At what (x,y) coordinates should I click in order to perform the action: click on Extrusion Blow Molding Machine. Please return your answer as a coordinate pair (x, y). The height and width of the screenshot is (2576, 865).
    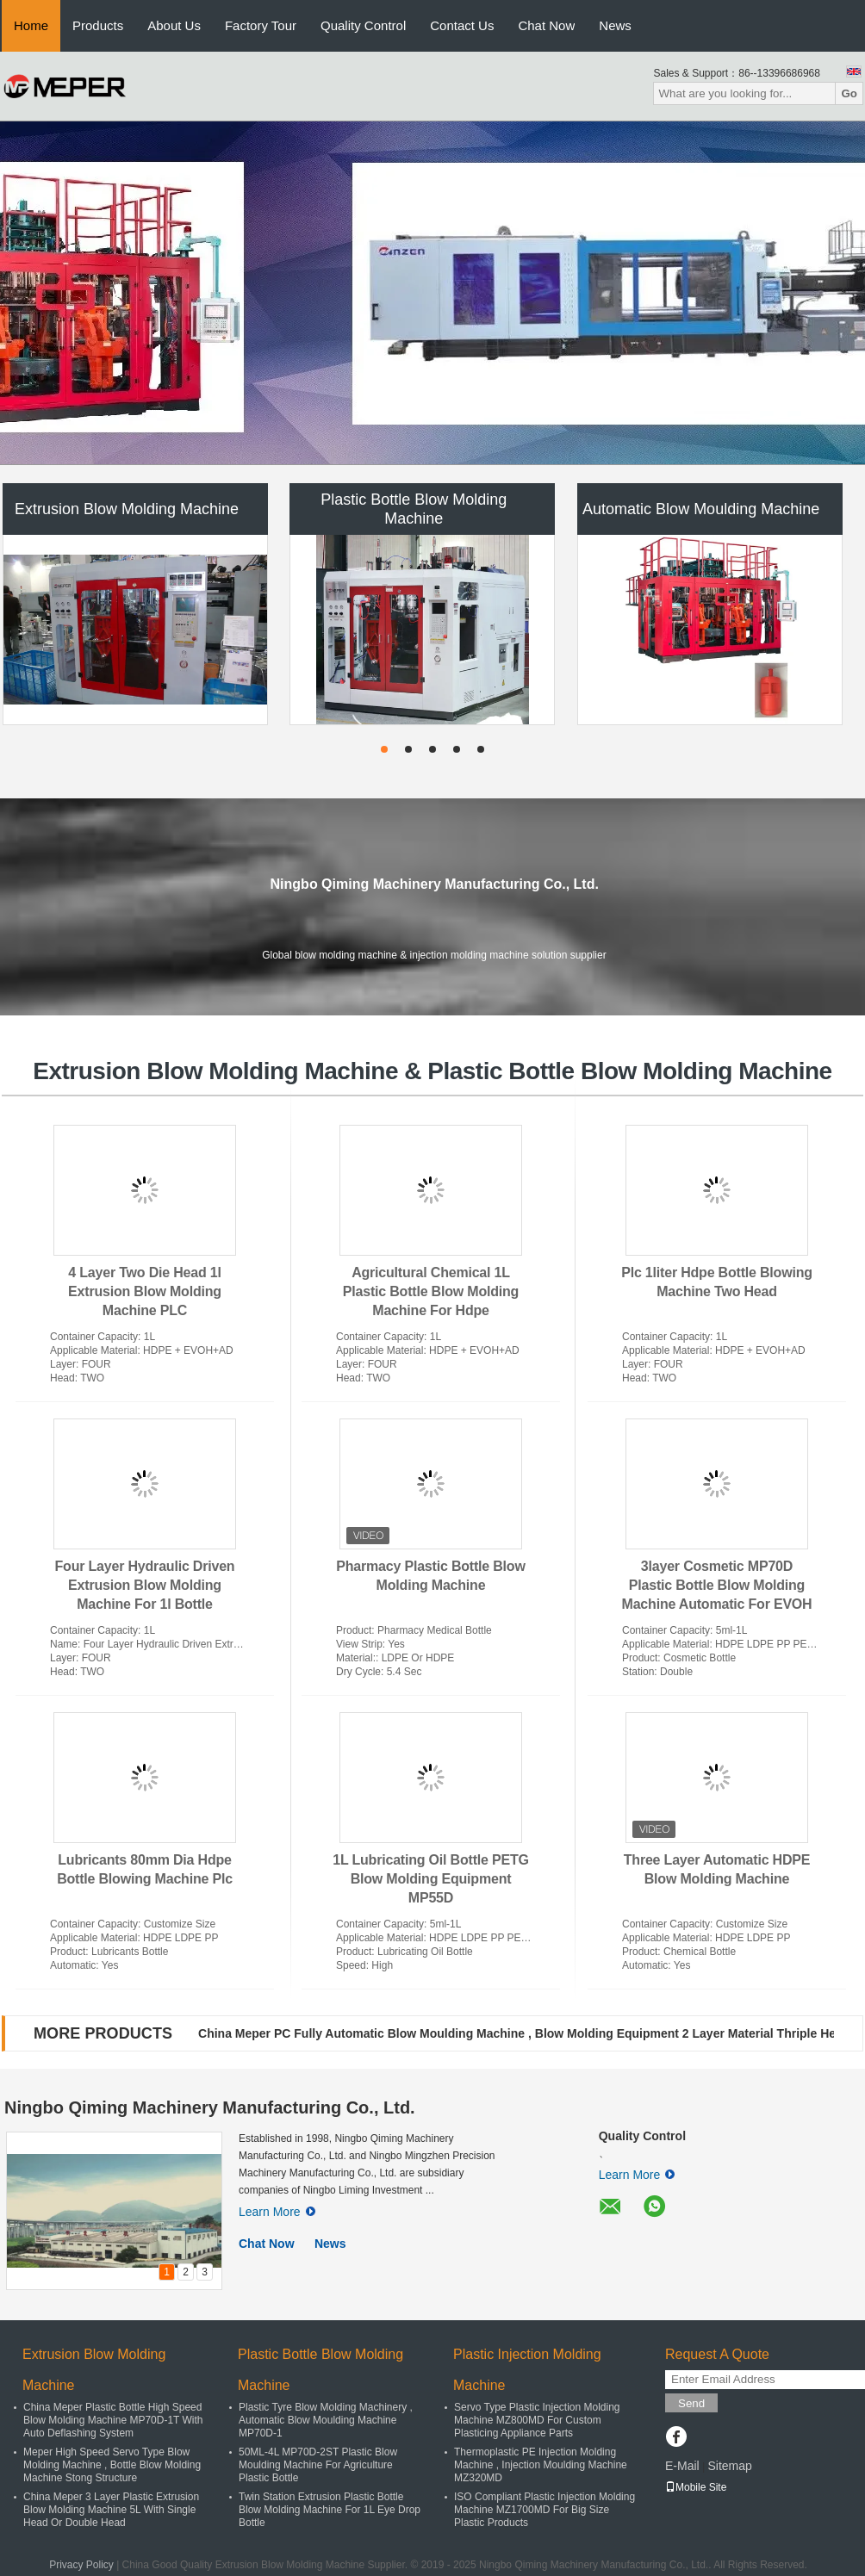
    Looking at the image, I should click on (127, 509).